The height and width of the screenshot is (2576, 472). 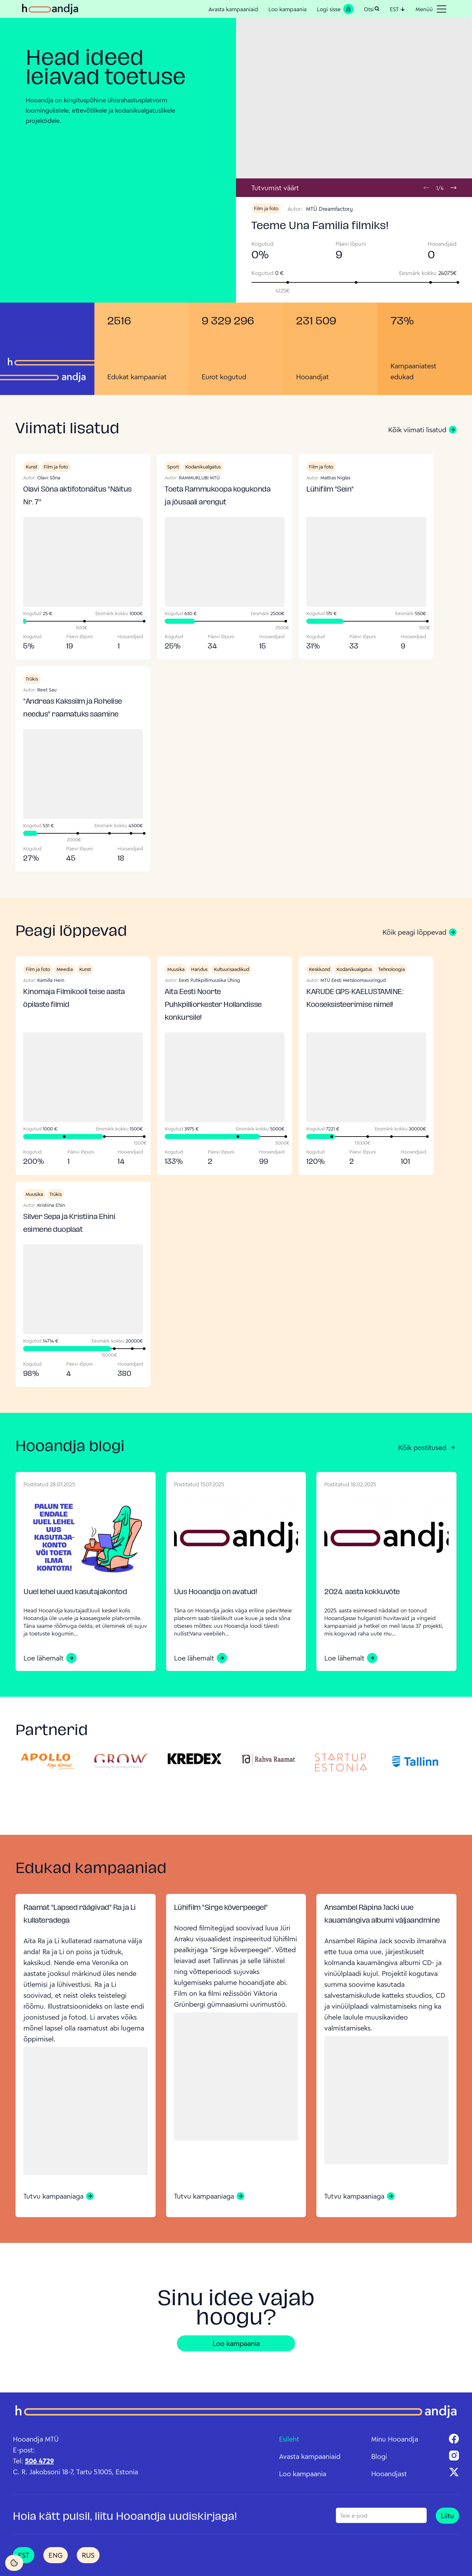 What do you see at coordinates (330, 490) in the screenshot?
I see `Lühifilm "Sein"` at bounding box center [330, 490].